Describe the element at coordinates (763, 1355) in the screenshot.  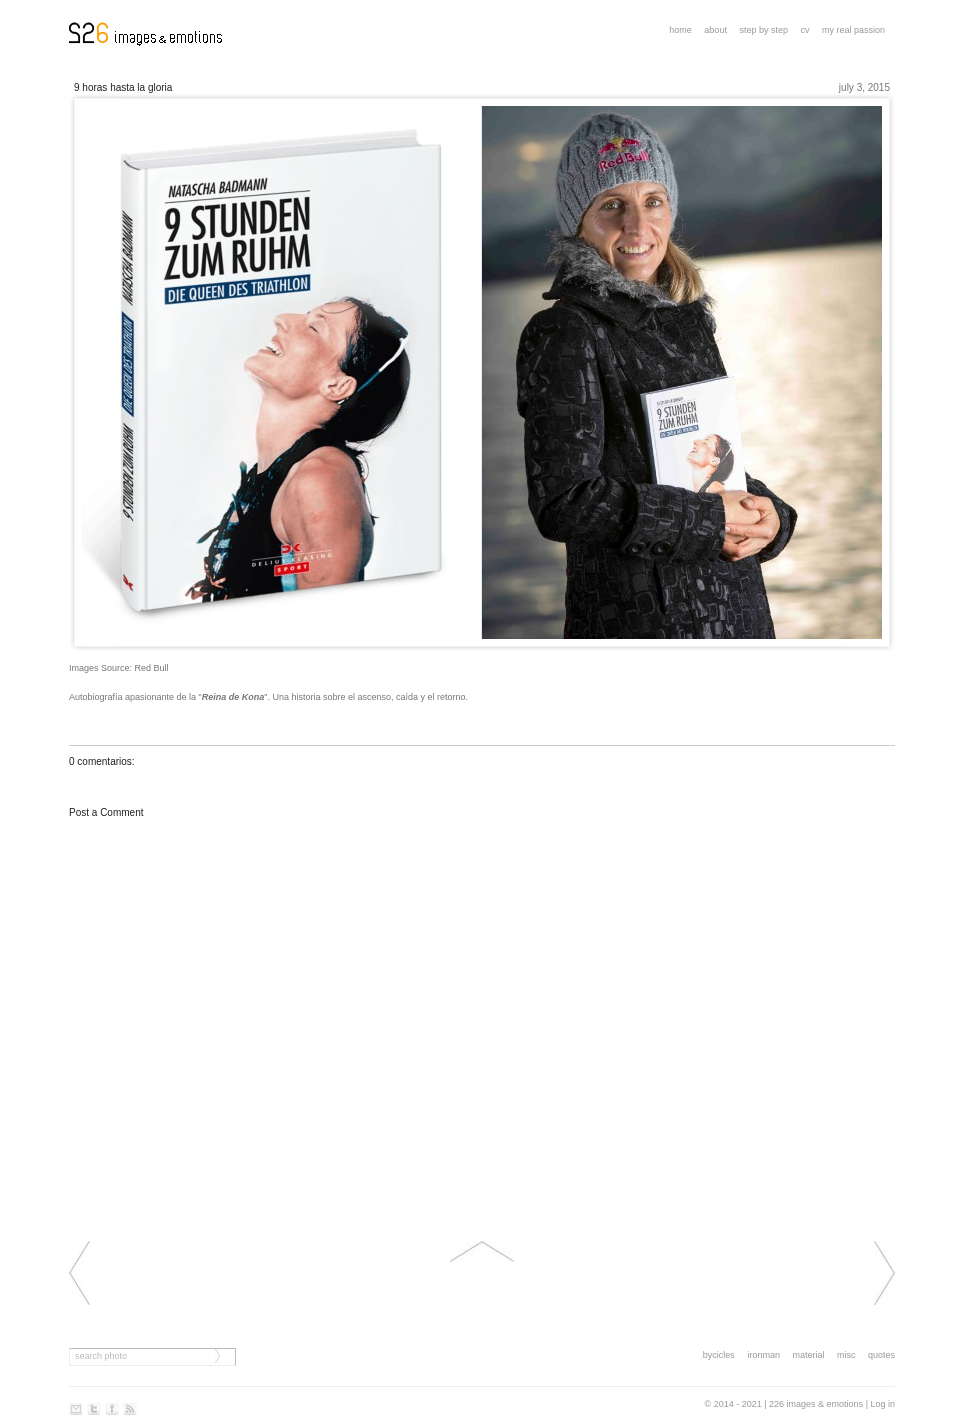
I see `ironman` at that location.